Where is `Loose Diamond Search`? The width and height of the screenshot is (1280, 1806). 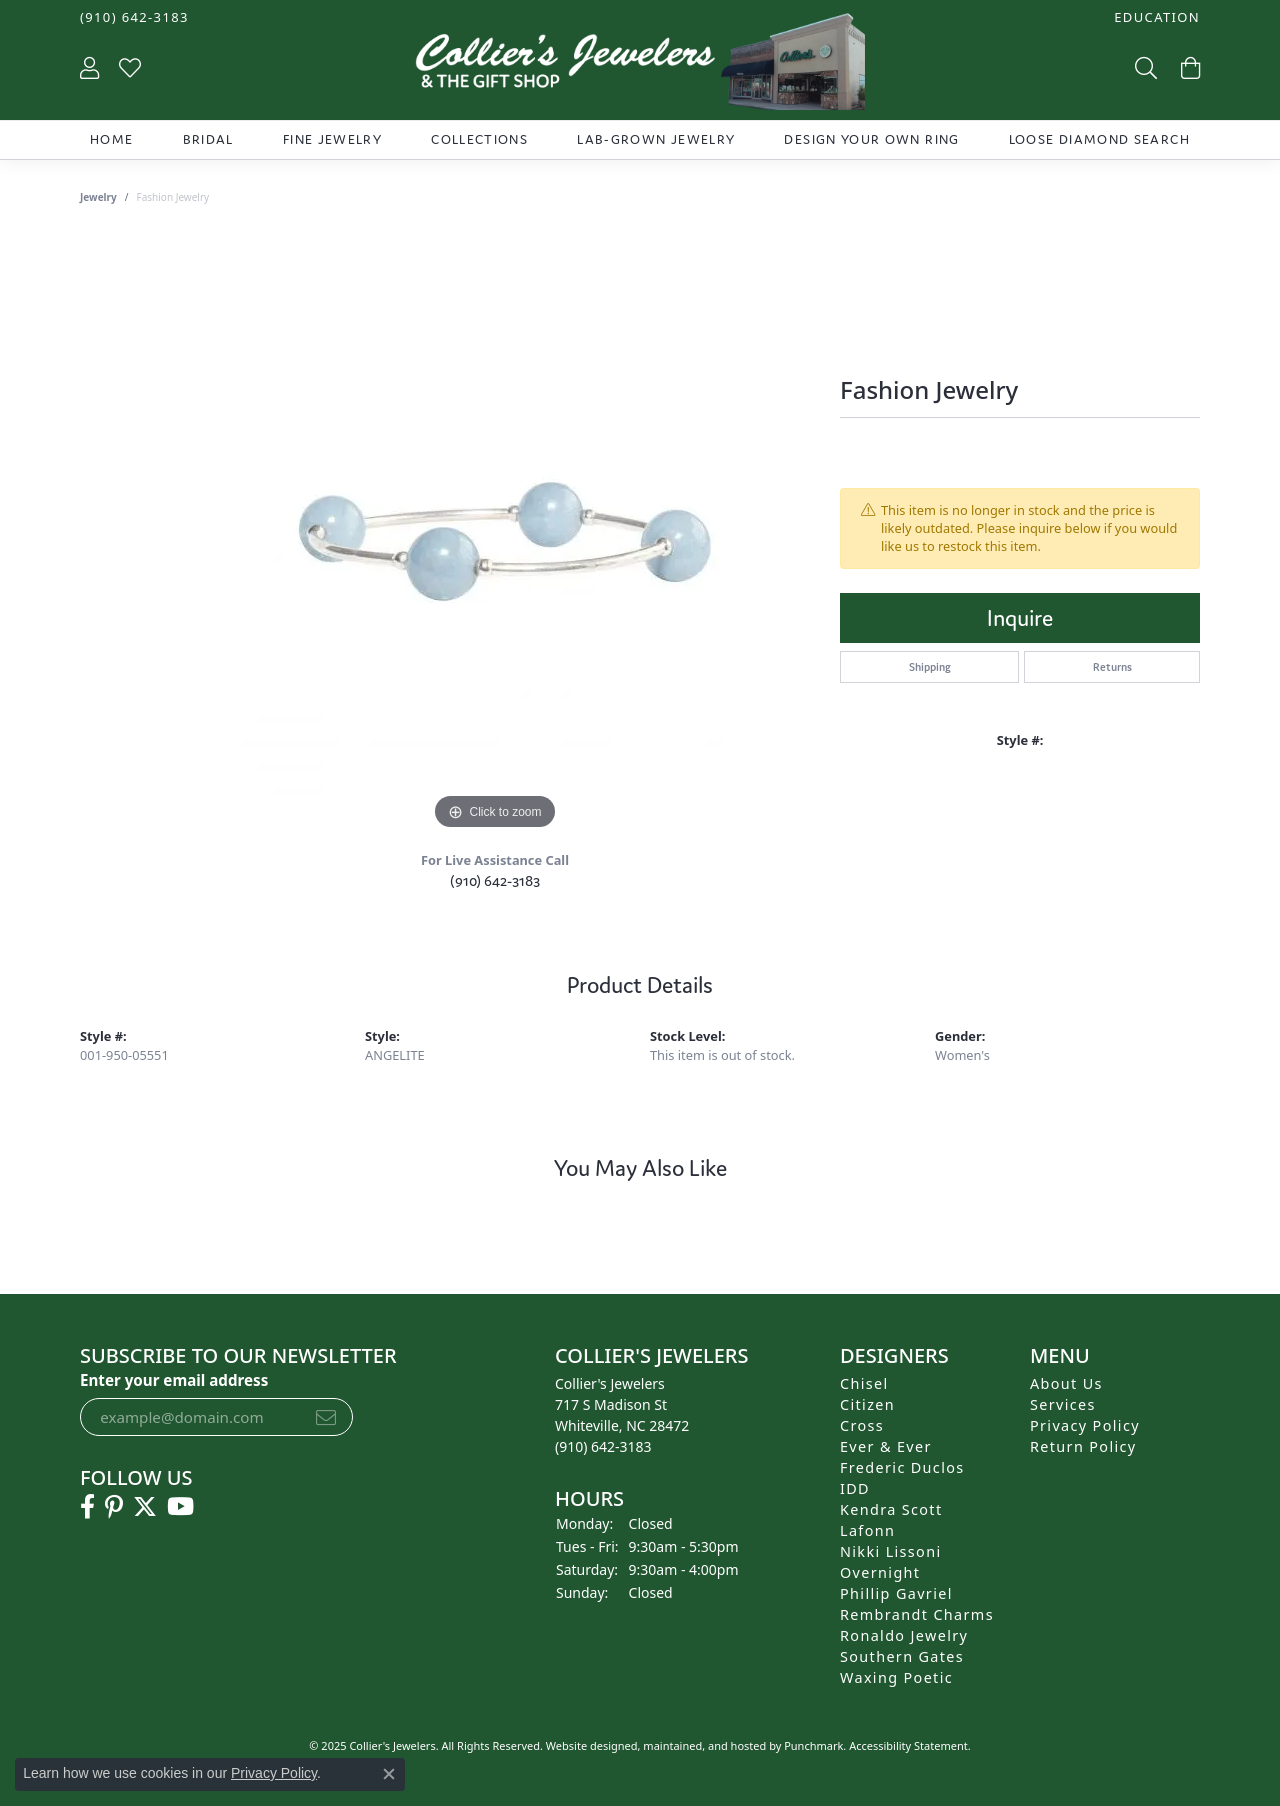 Loose Diamond Search is located at coordinates (1099, 139).